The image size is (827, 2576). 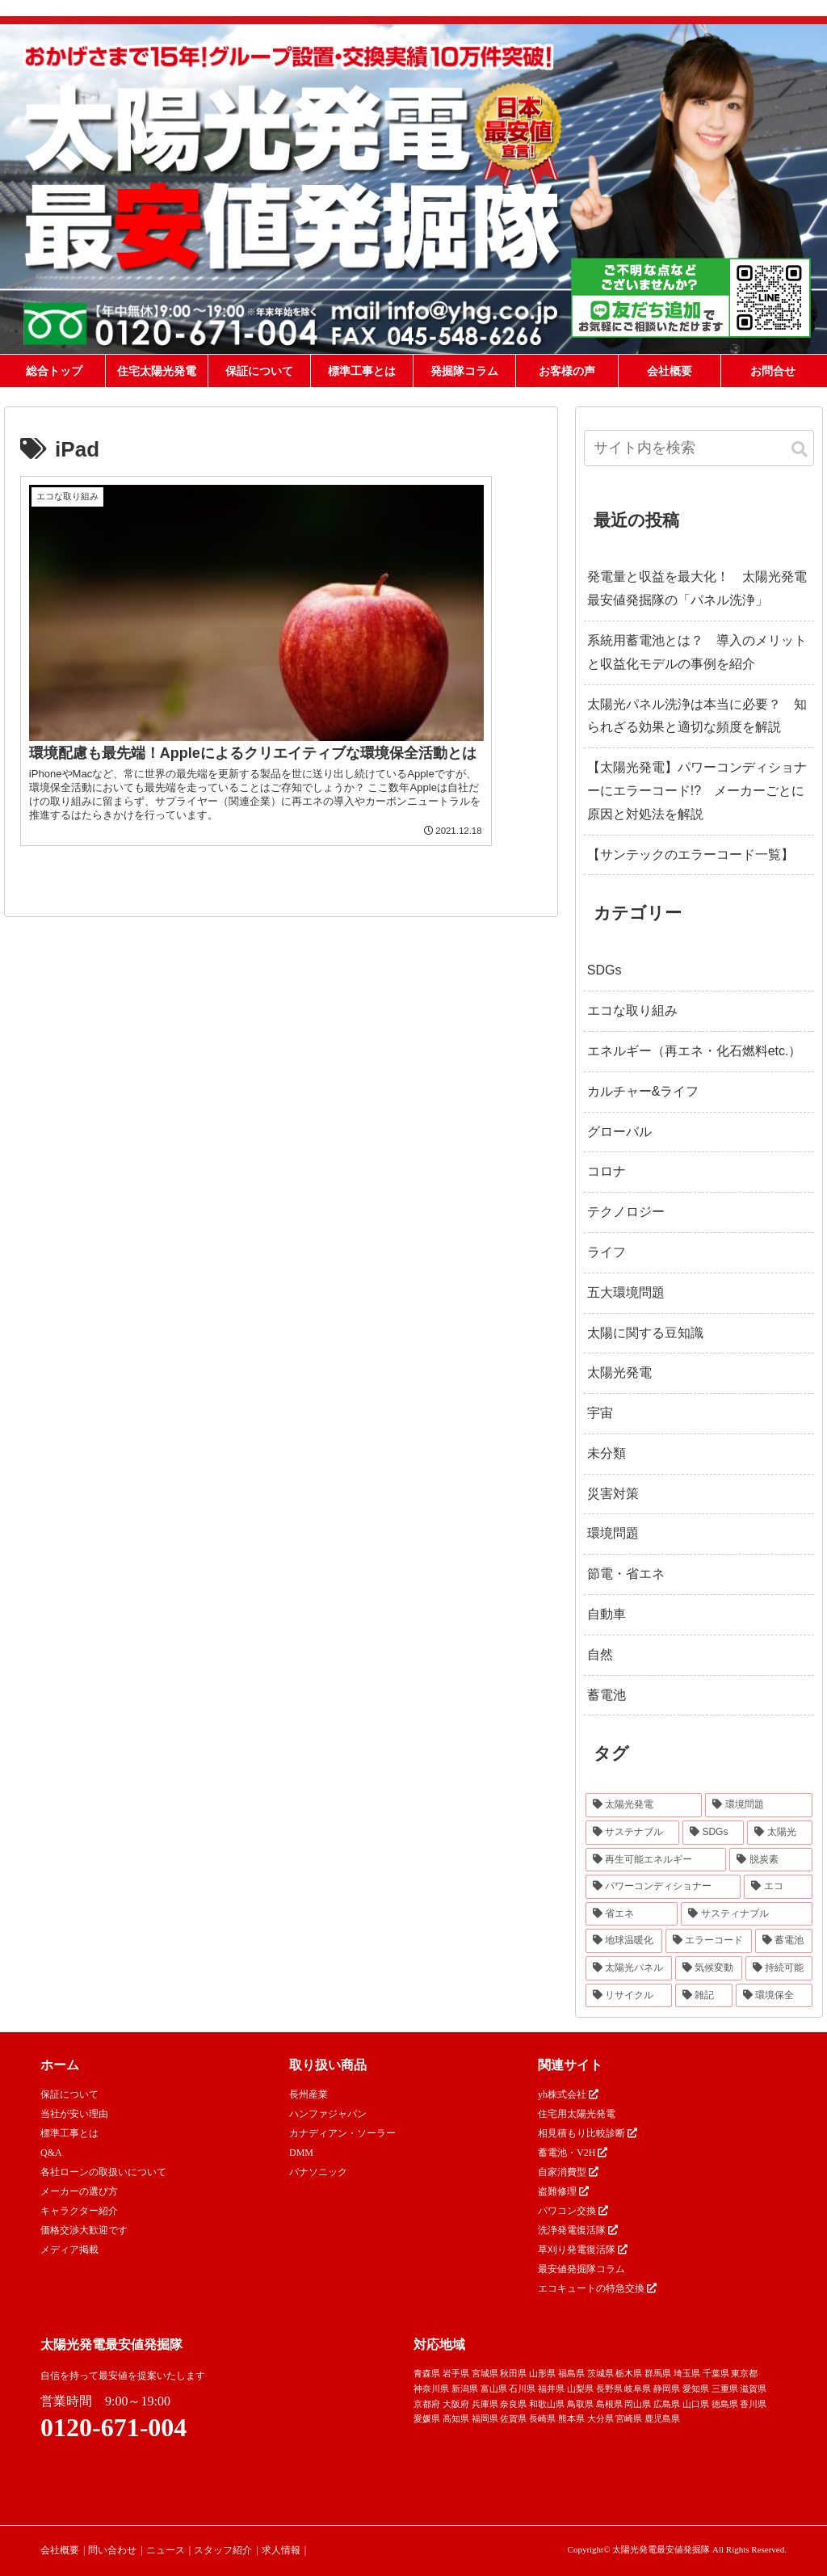 What do you see at coordinates (427, 2404) in the screenshot?
I see `京都府` at bounding box center [427, 2404].